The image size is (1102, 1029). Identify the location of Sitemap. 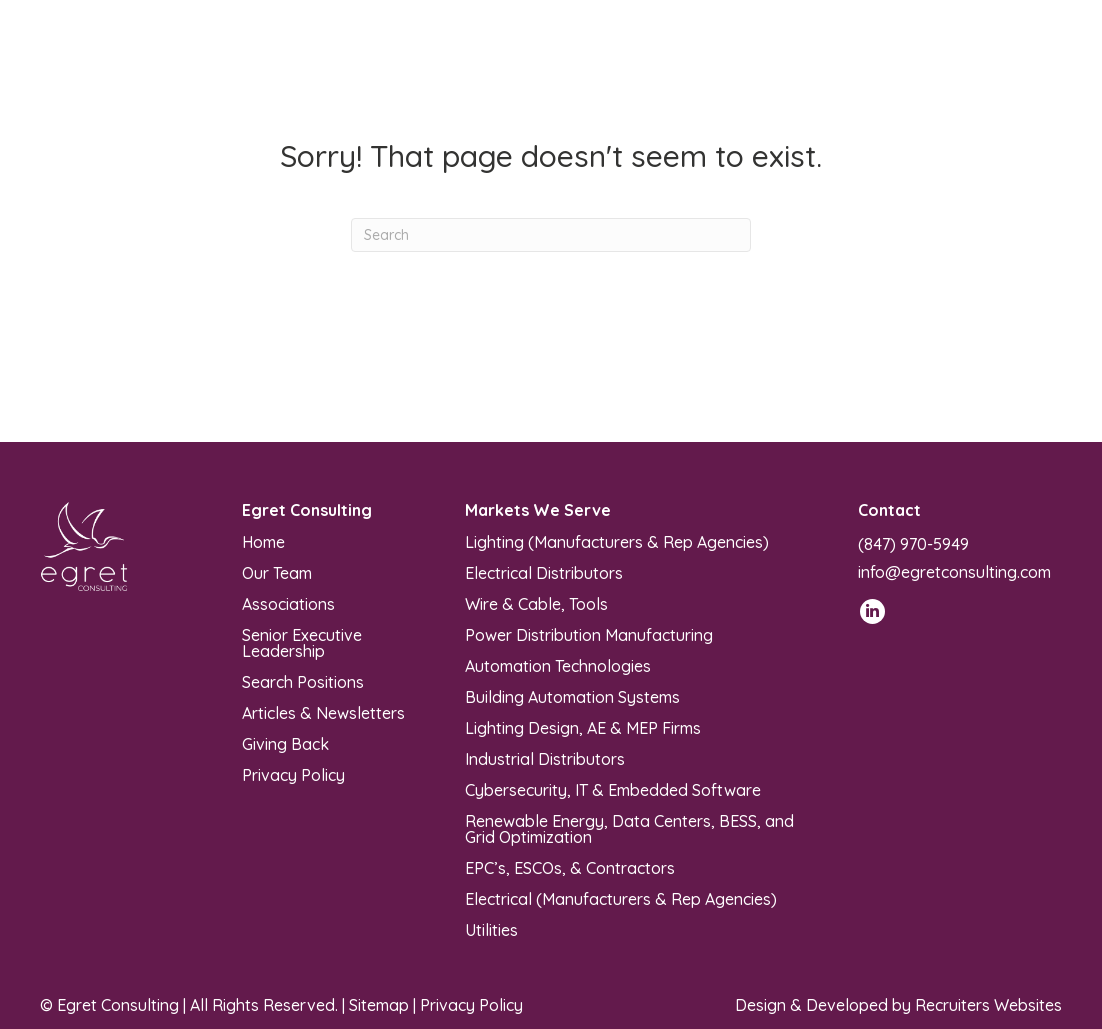
(379, 1005).